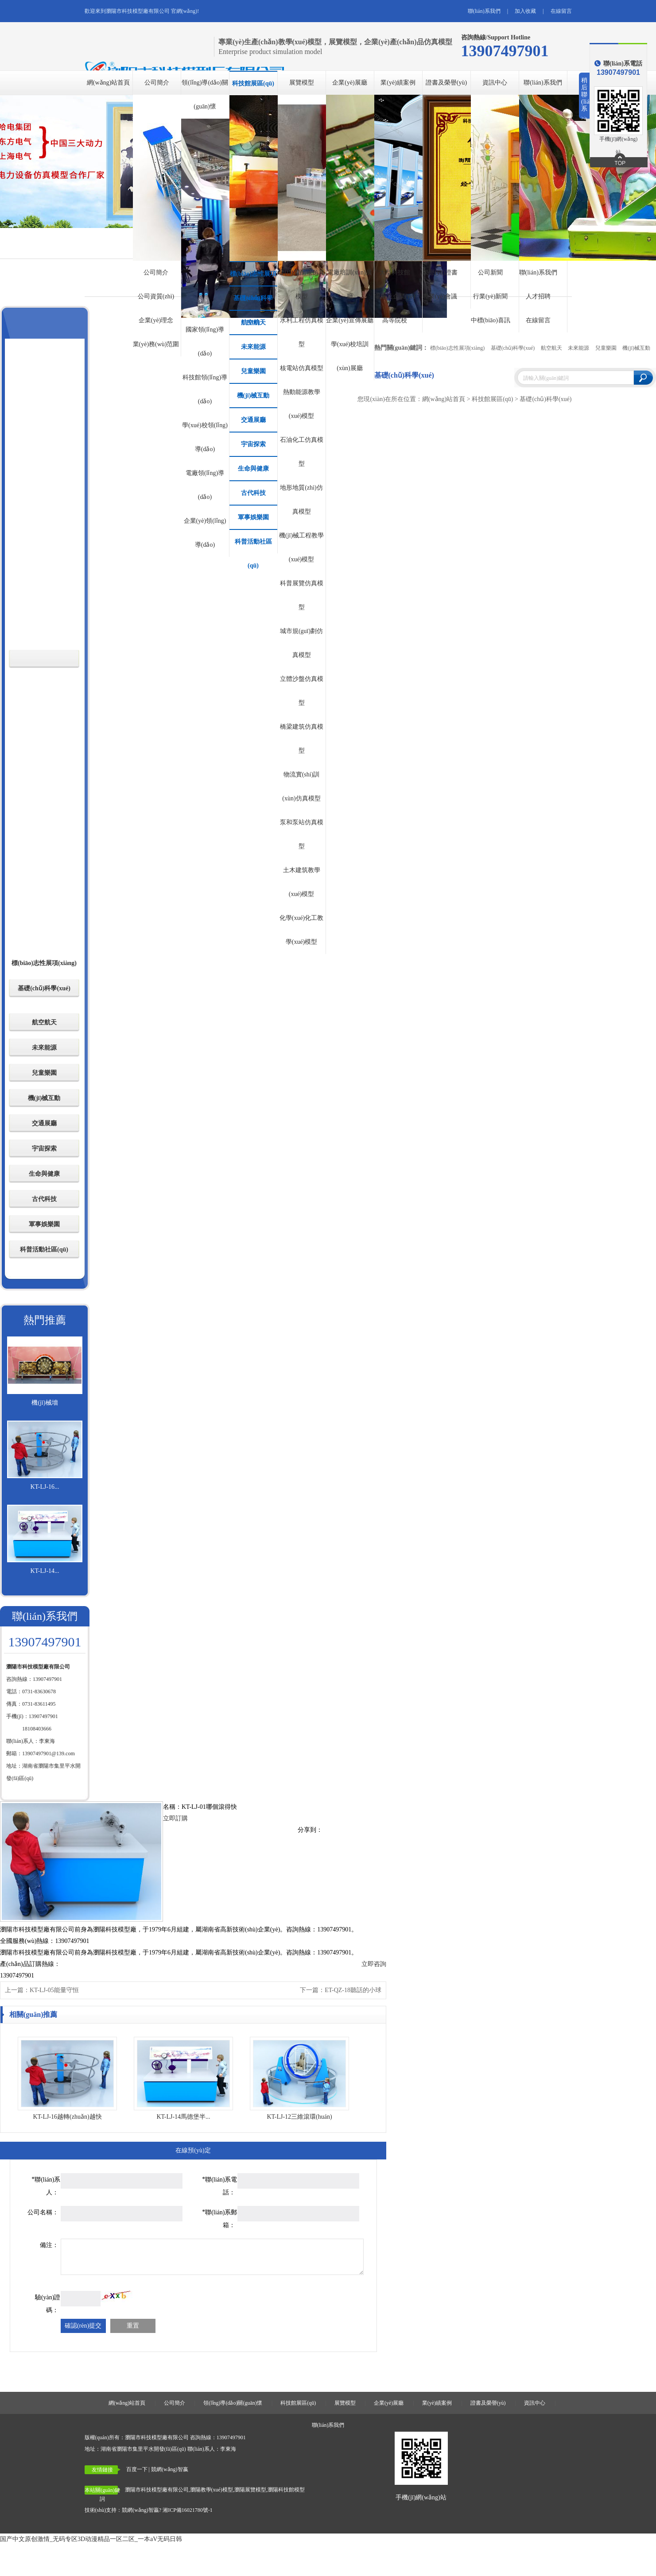 Image resolution: width=656 pixels, height=2576 pixels. What do you see at coordinates (561, 11) in the screenshot?
I see `在線留言` at bounding box center [561, 11].